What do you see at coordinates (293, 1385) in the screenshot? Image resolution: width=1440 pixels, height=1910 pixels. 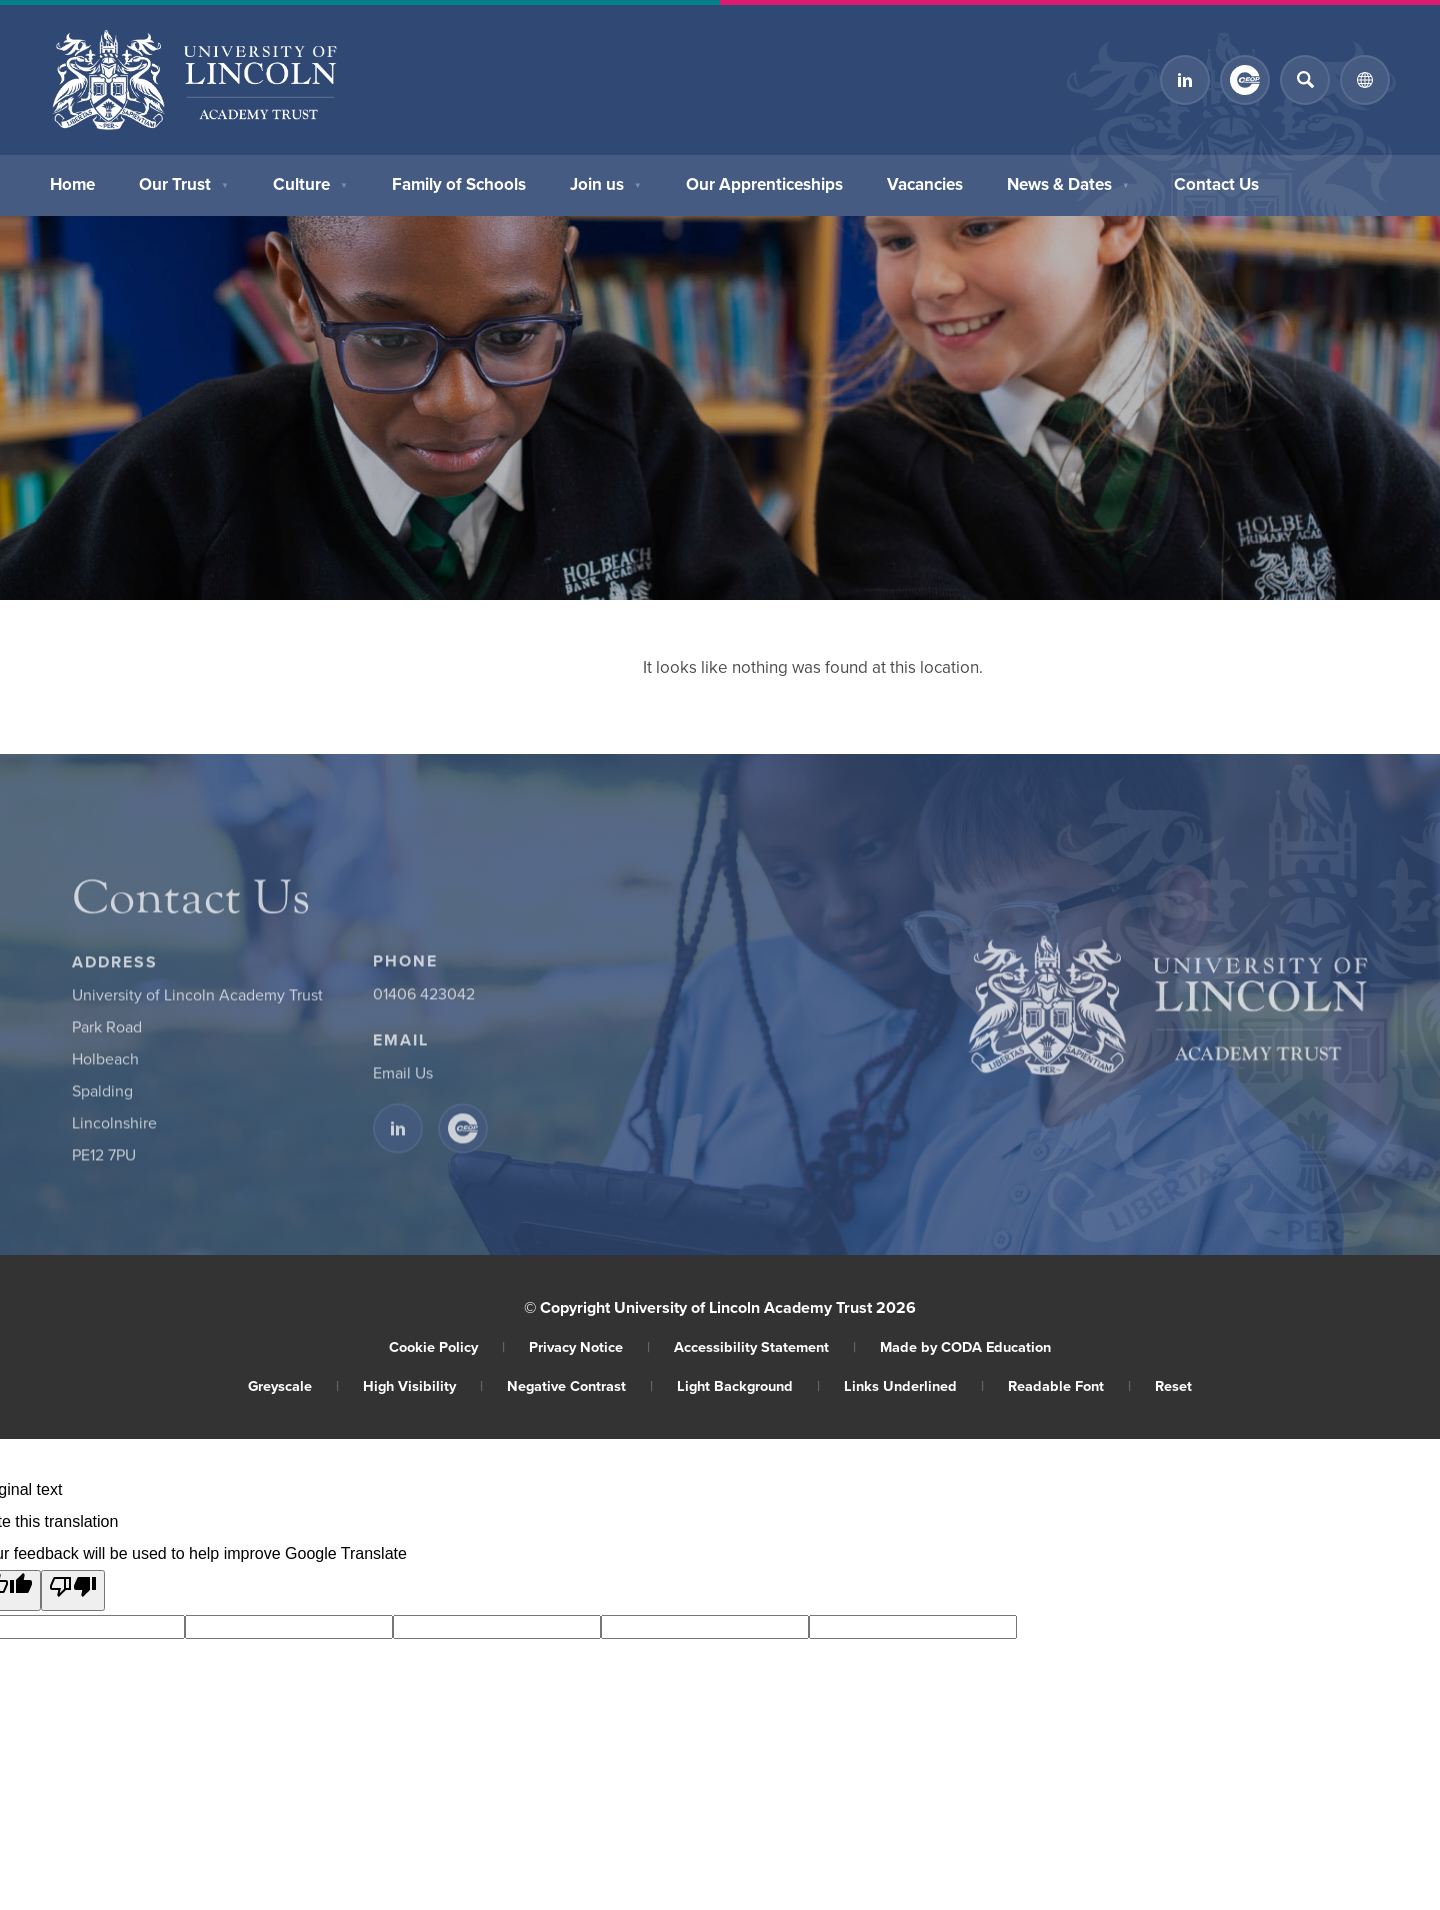 I see `Greyscale` at bounding box center [293, 1385].